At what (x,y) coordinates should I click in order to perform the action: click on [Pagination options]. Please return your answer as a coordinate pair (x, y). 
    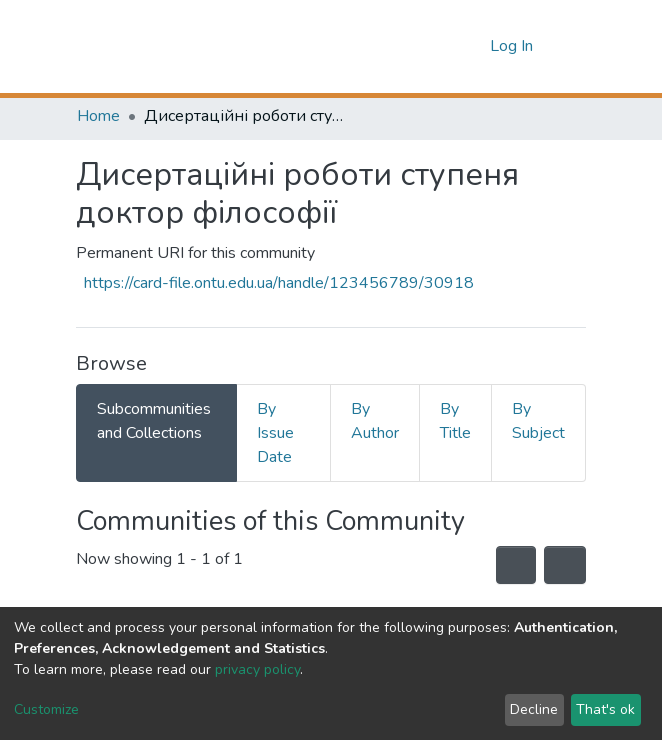
    Looking at the image, I should click on (565, 565).